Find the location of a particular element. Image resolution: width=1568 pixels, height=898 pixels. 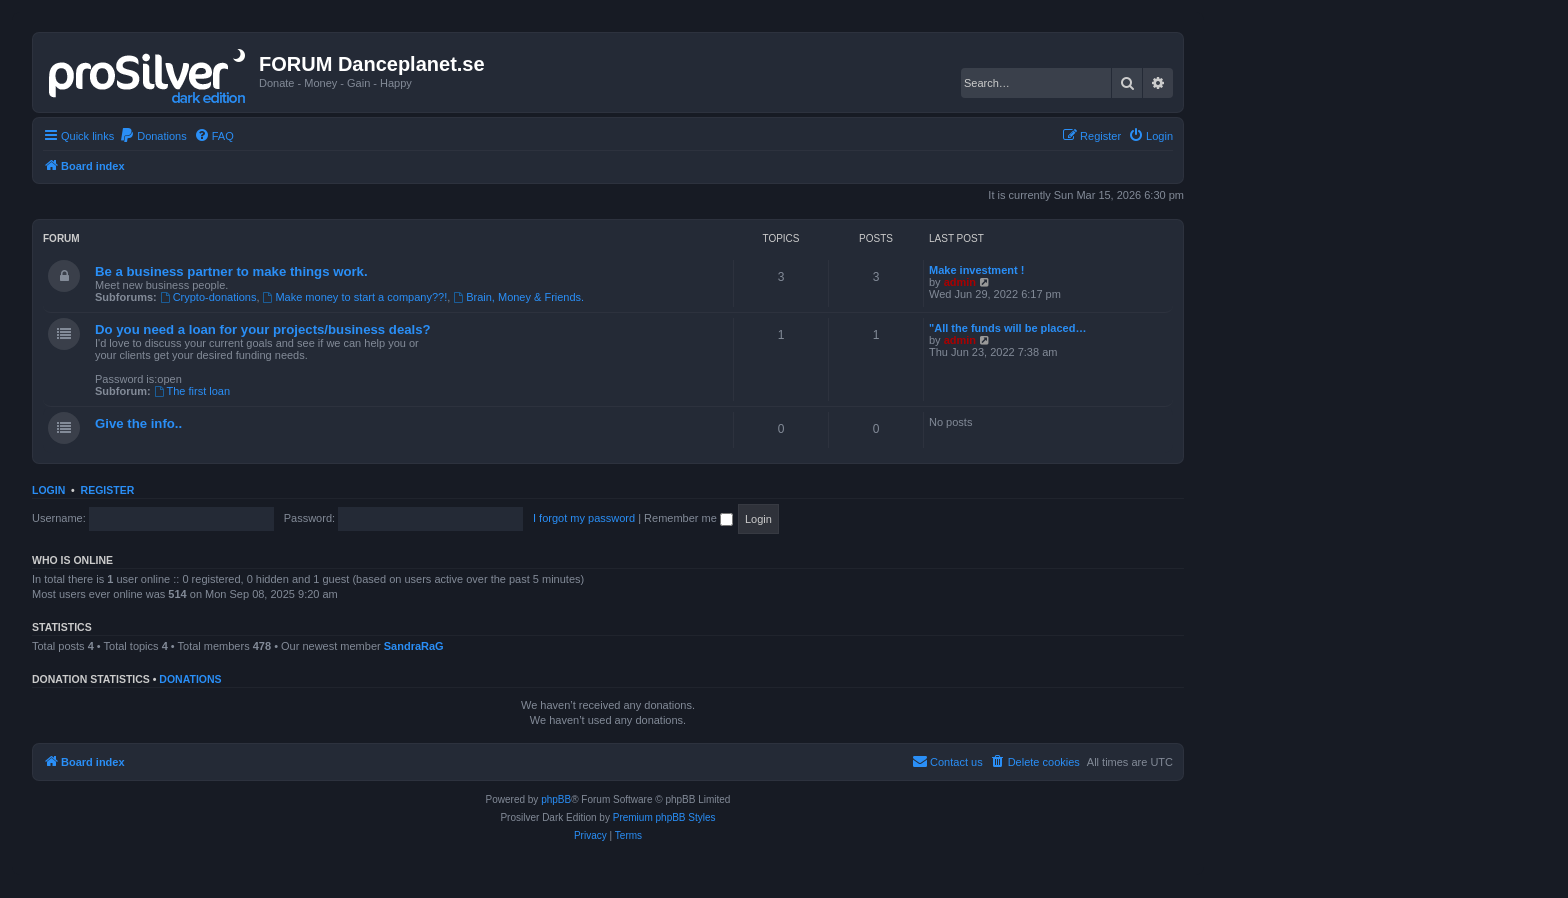

Remember me is located at coordinates (688, 518).